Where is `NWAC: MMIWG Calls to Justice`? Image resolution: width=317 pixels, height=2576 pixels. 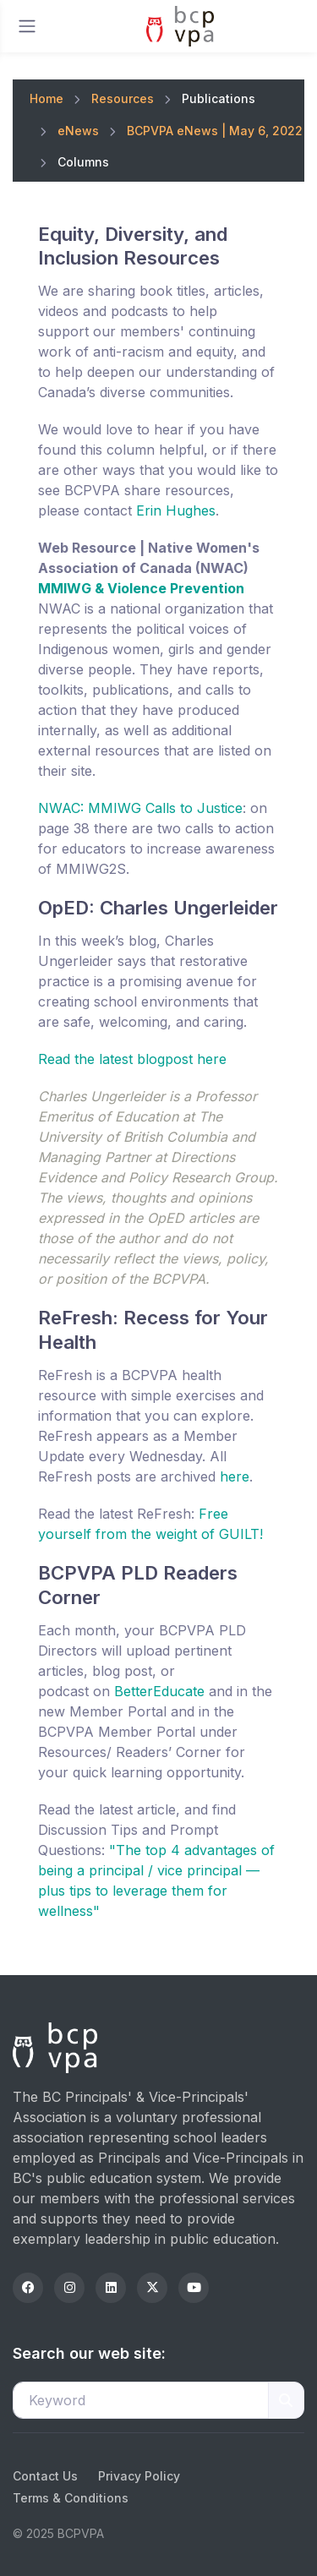
NWAC: MMIWG Calls to Justice is located at coordinates (140, 808).